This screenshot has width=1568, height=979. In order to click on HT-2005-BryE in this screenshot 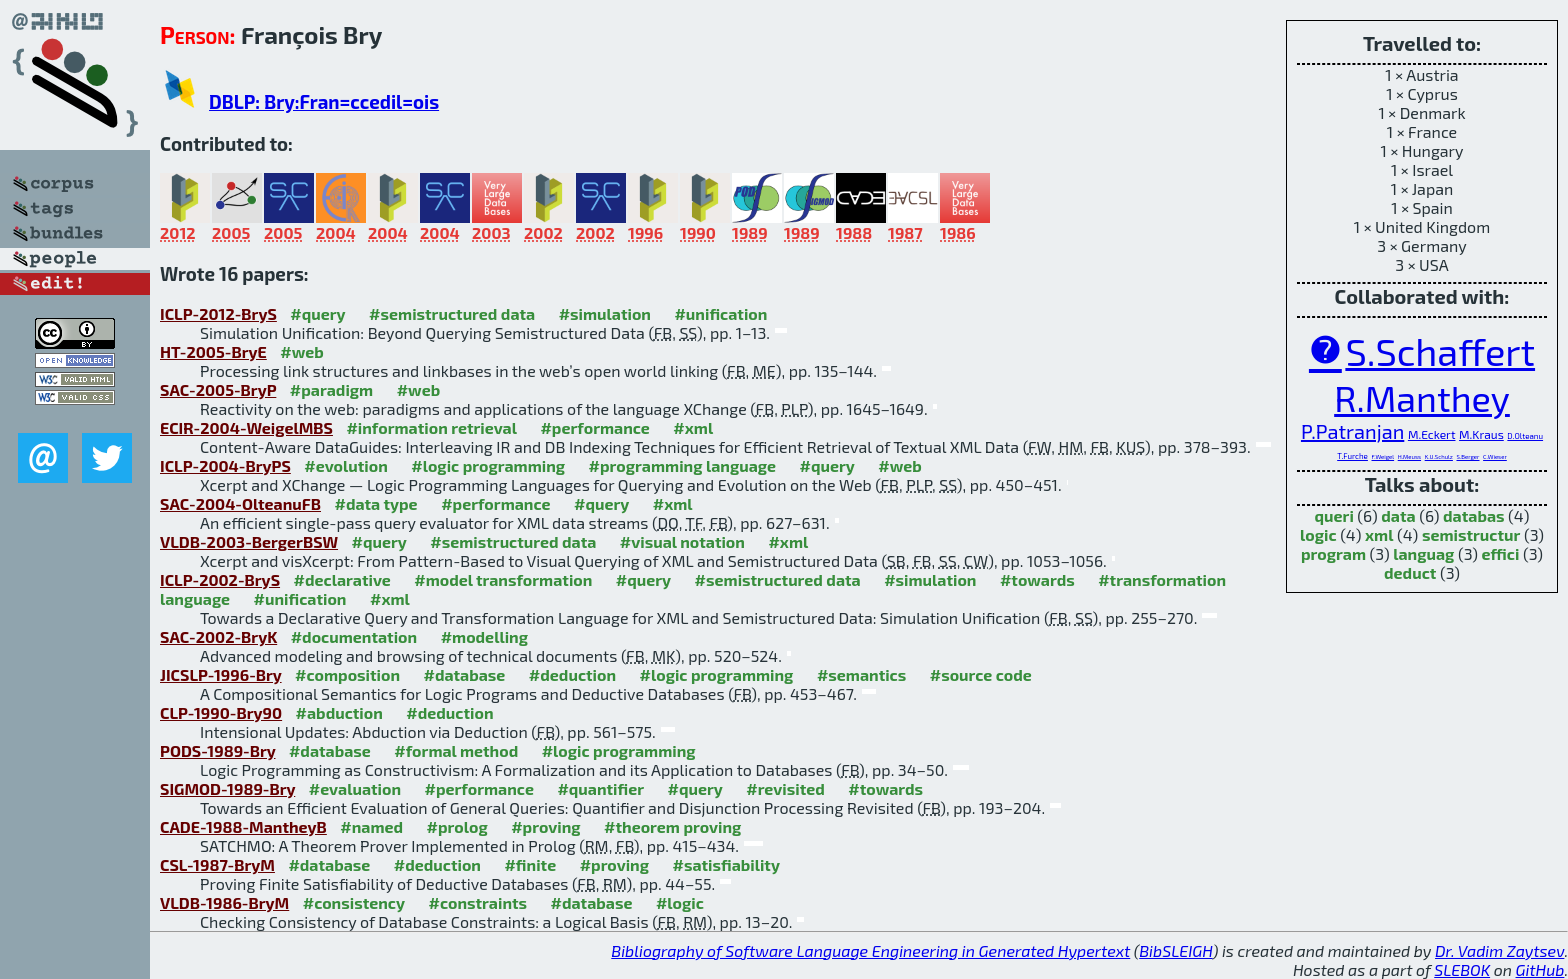, I will do `click(213, 351)`.